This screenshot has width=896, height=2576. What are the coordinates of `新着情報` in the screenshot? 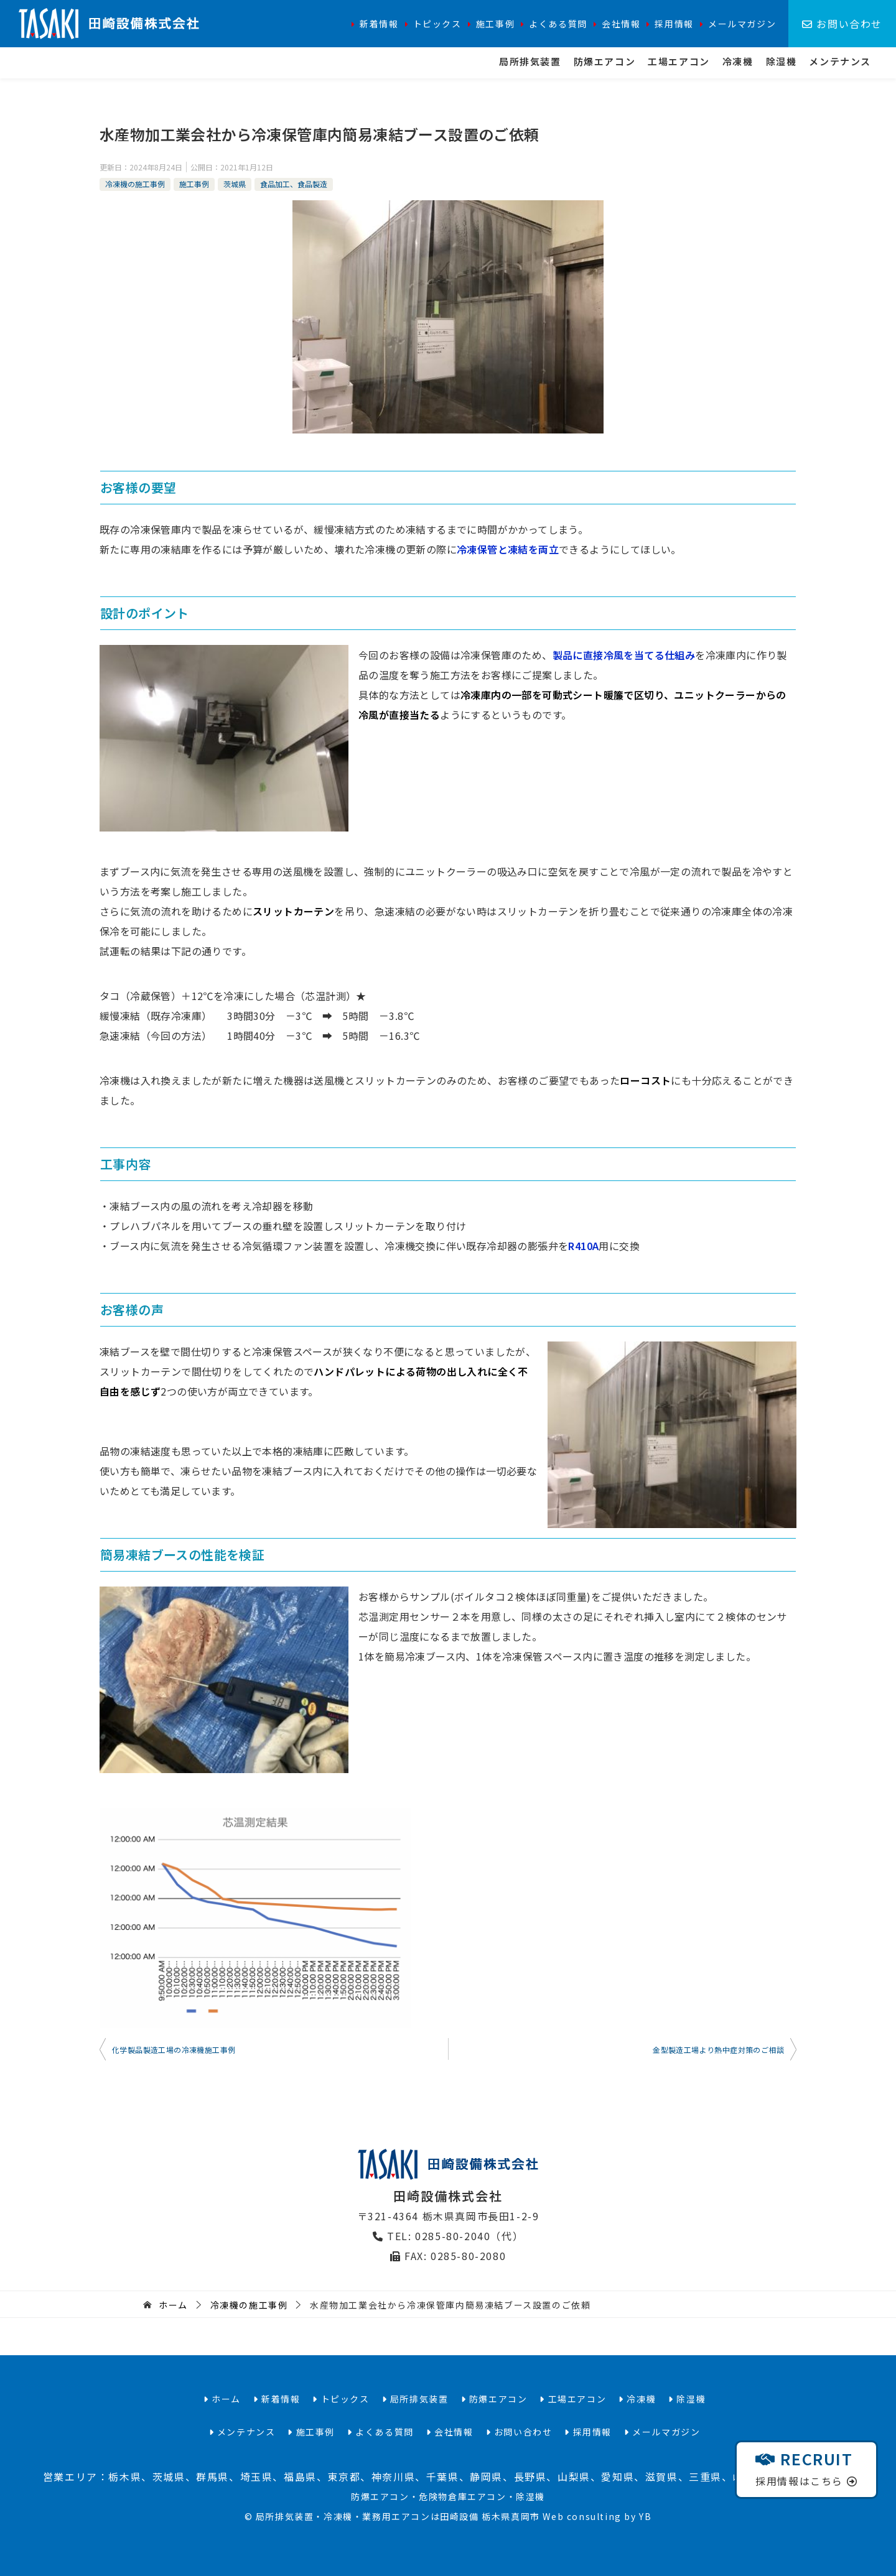 It's located at (379, 23).